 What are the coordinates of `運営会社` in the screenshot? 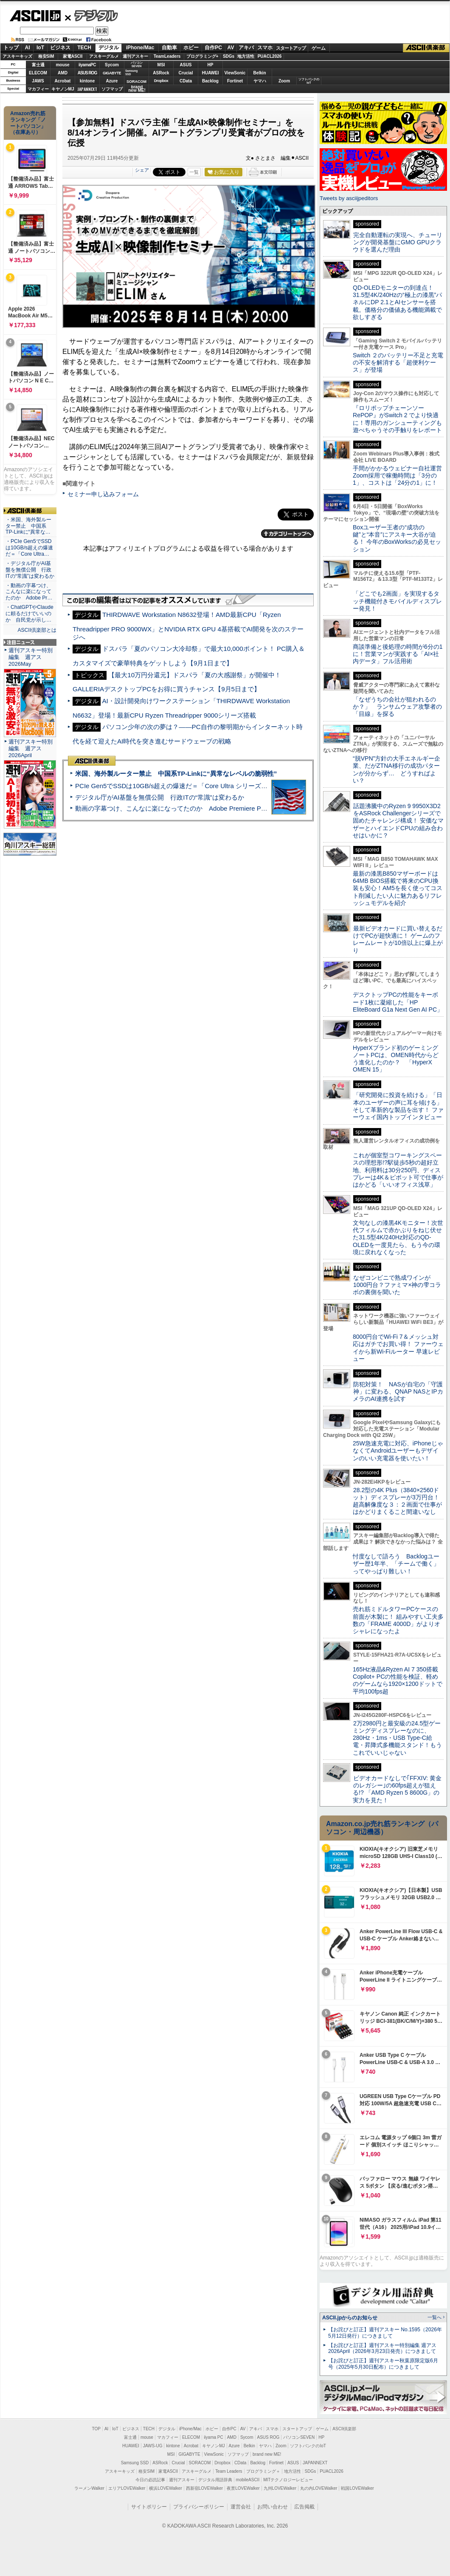 It's located at (241, 2507).